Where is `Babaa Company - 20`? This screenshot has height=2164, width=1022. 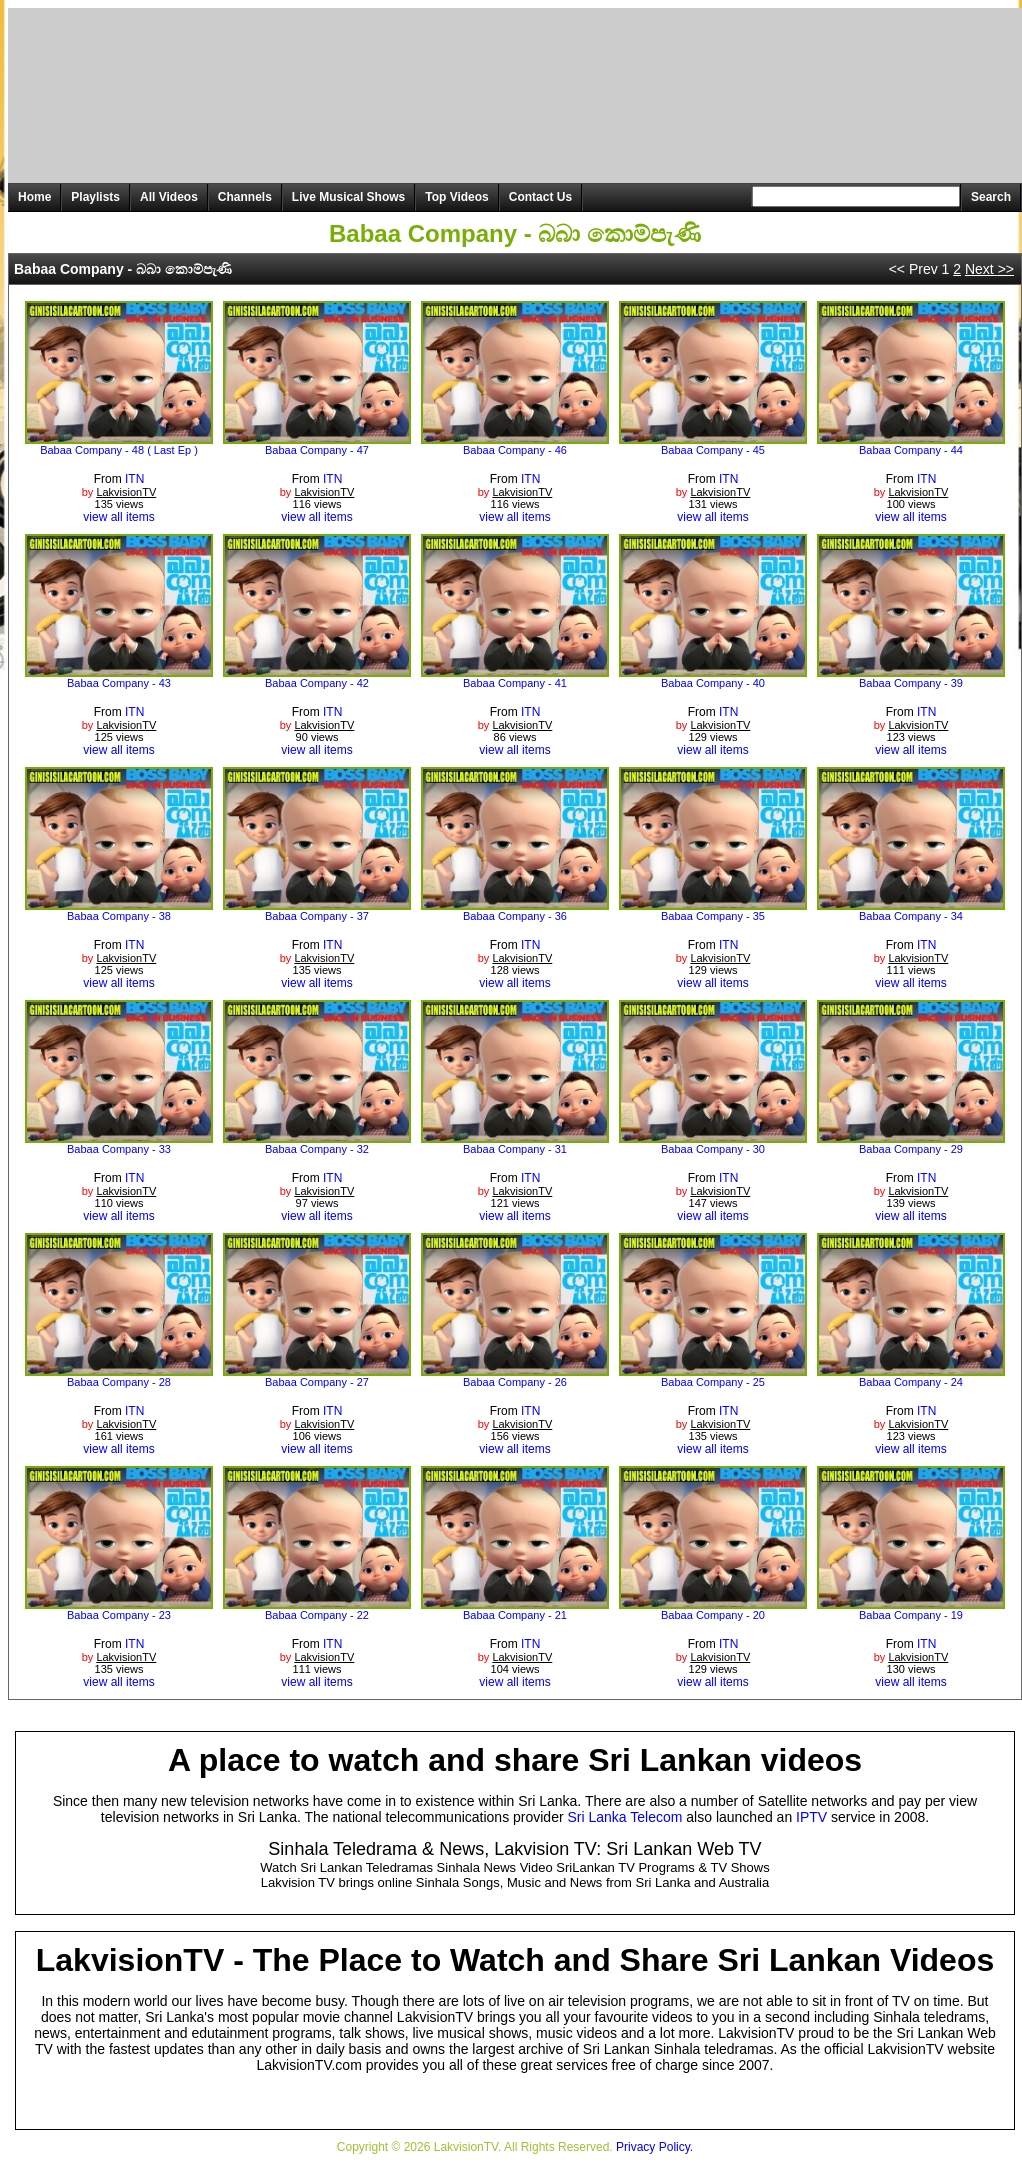
Babaa Company - 20 is located at coordinates (713, 1615).